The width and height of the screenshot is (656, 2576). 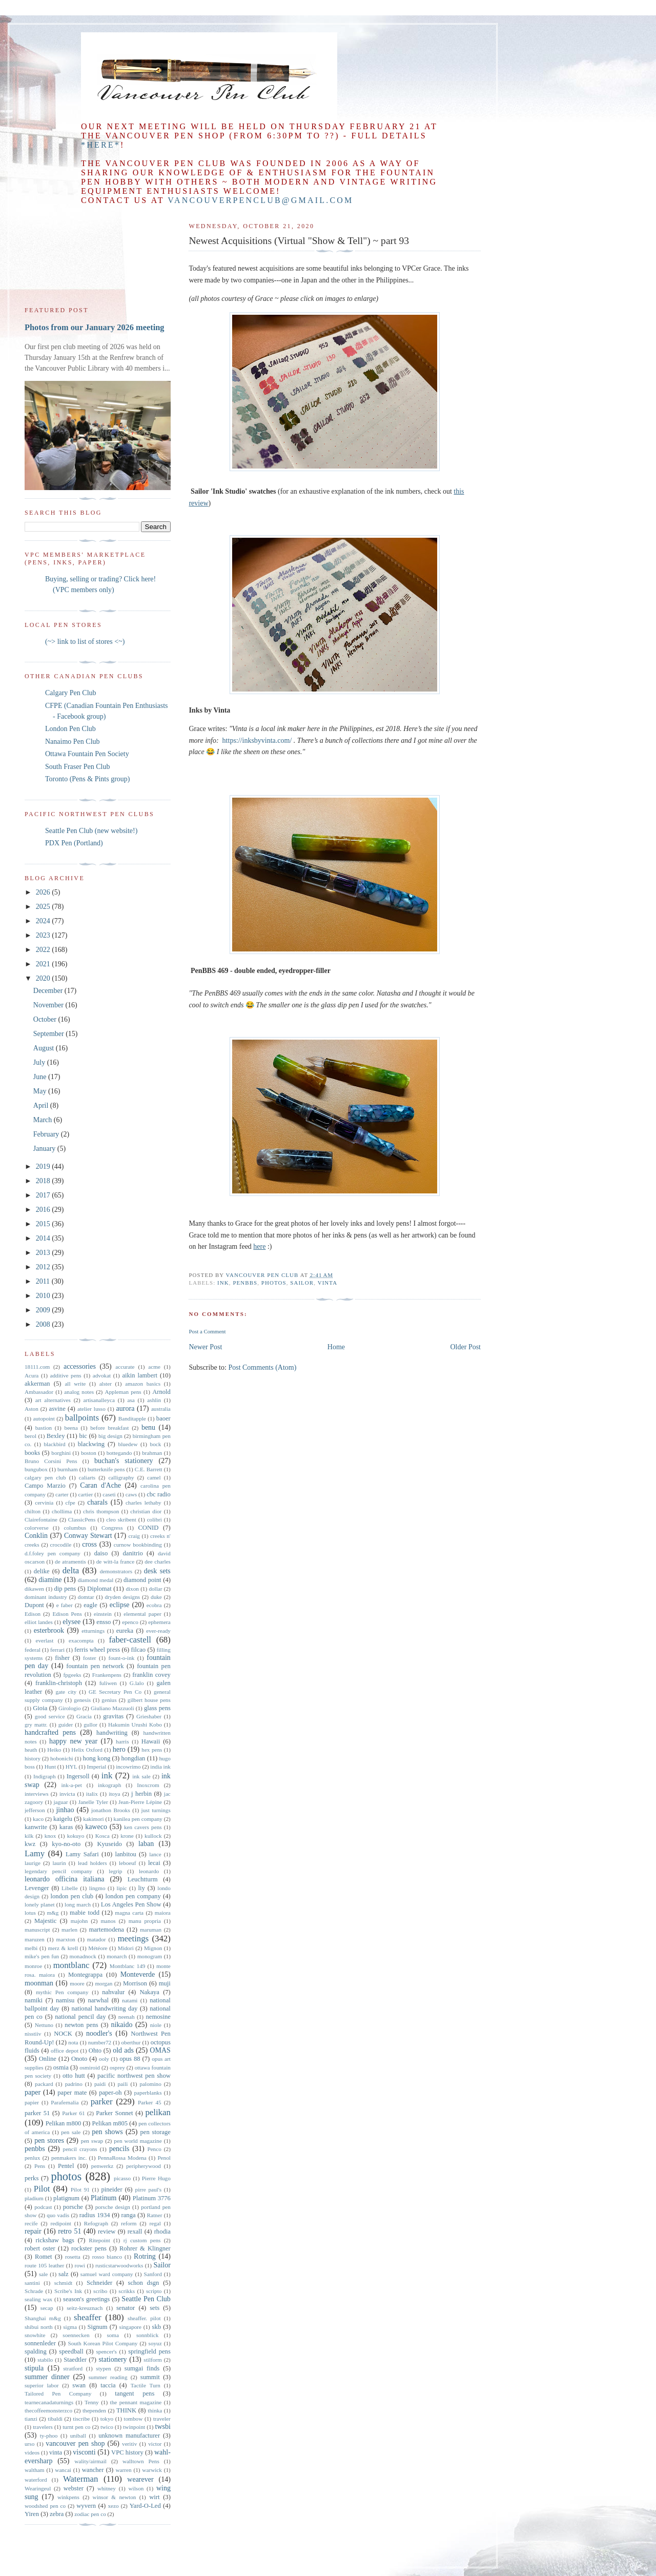 I want to click on Platinum 3776, so click(x=152, y=2198).